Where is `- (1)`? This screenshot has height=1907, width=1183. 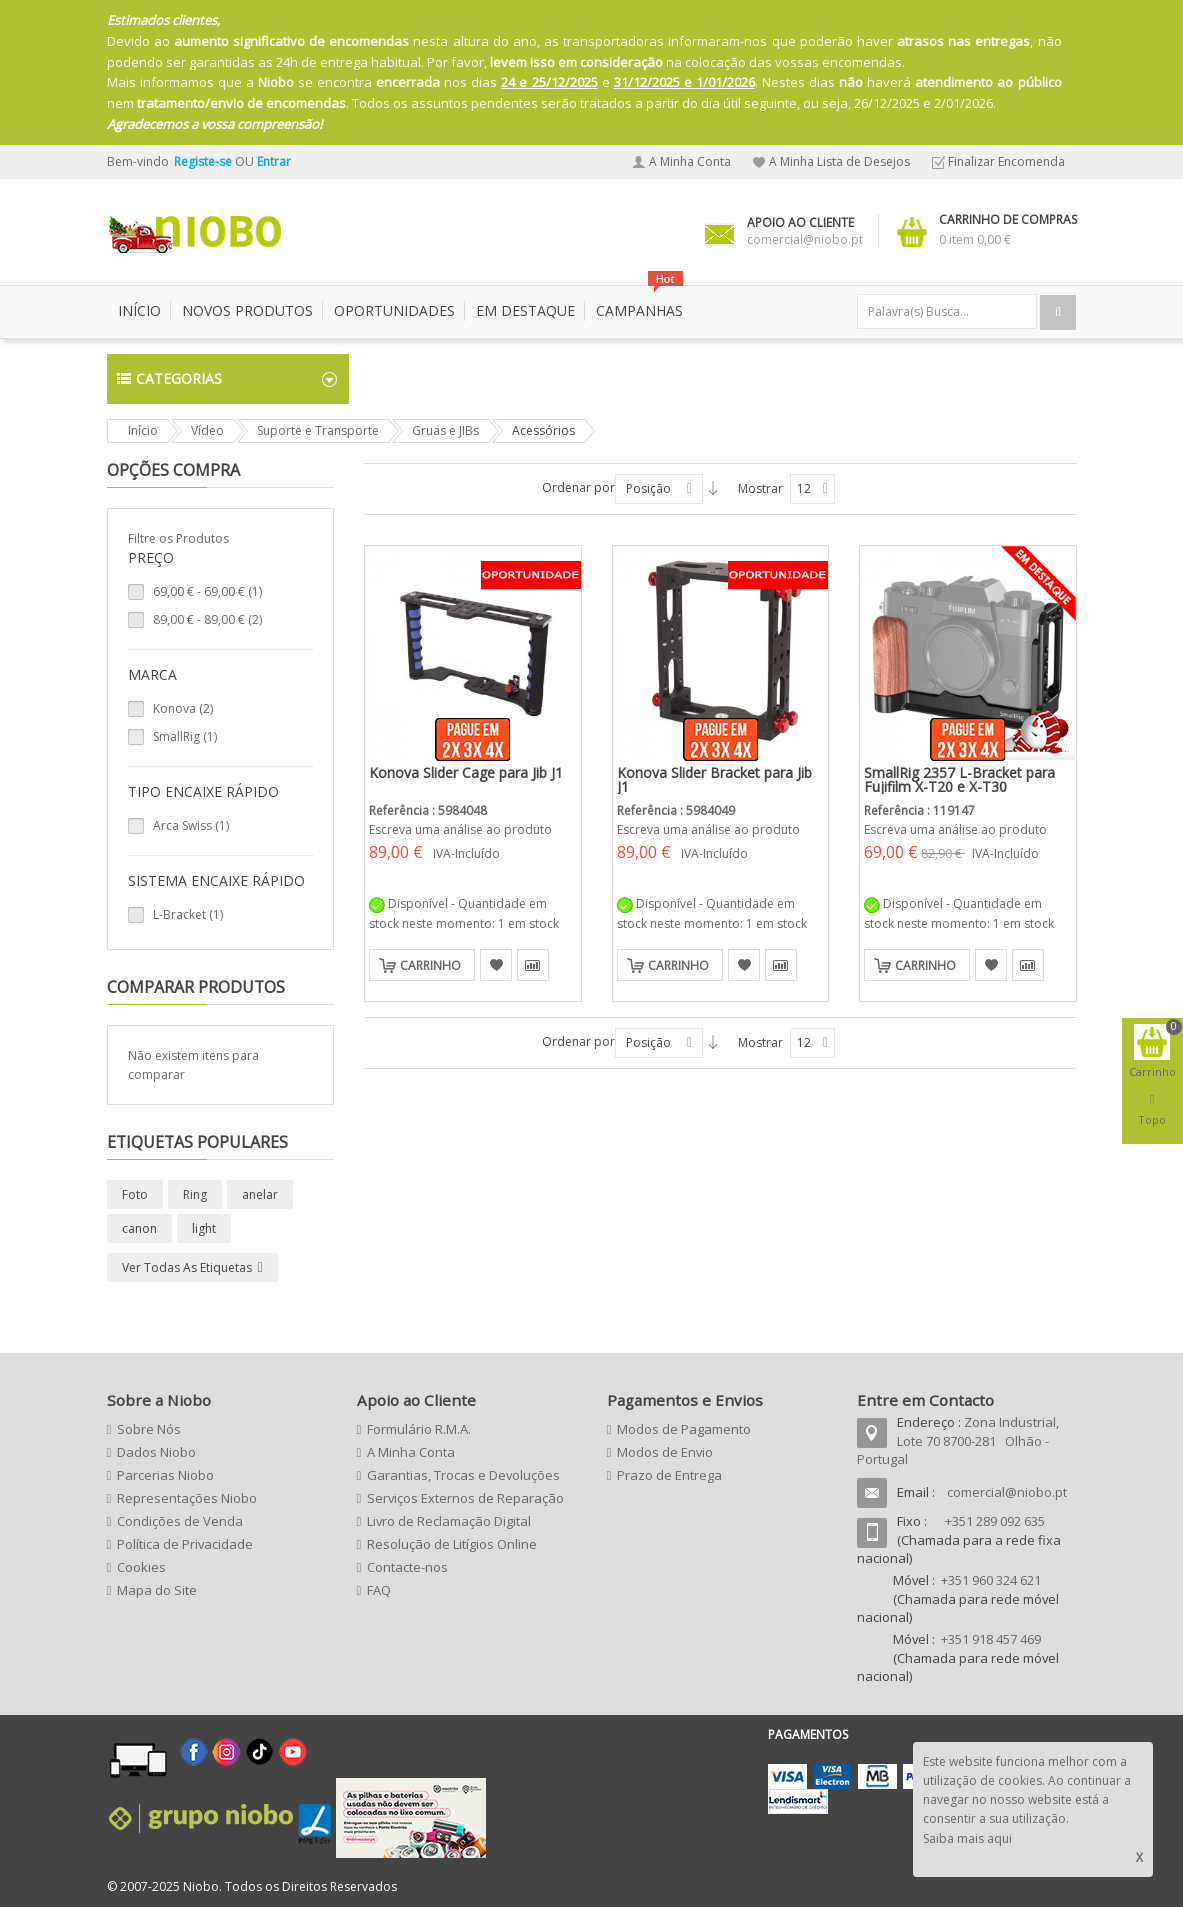 - (1) is located at coordinates (207, 591).